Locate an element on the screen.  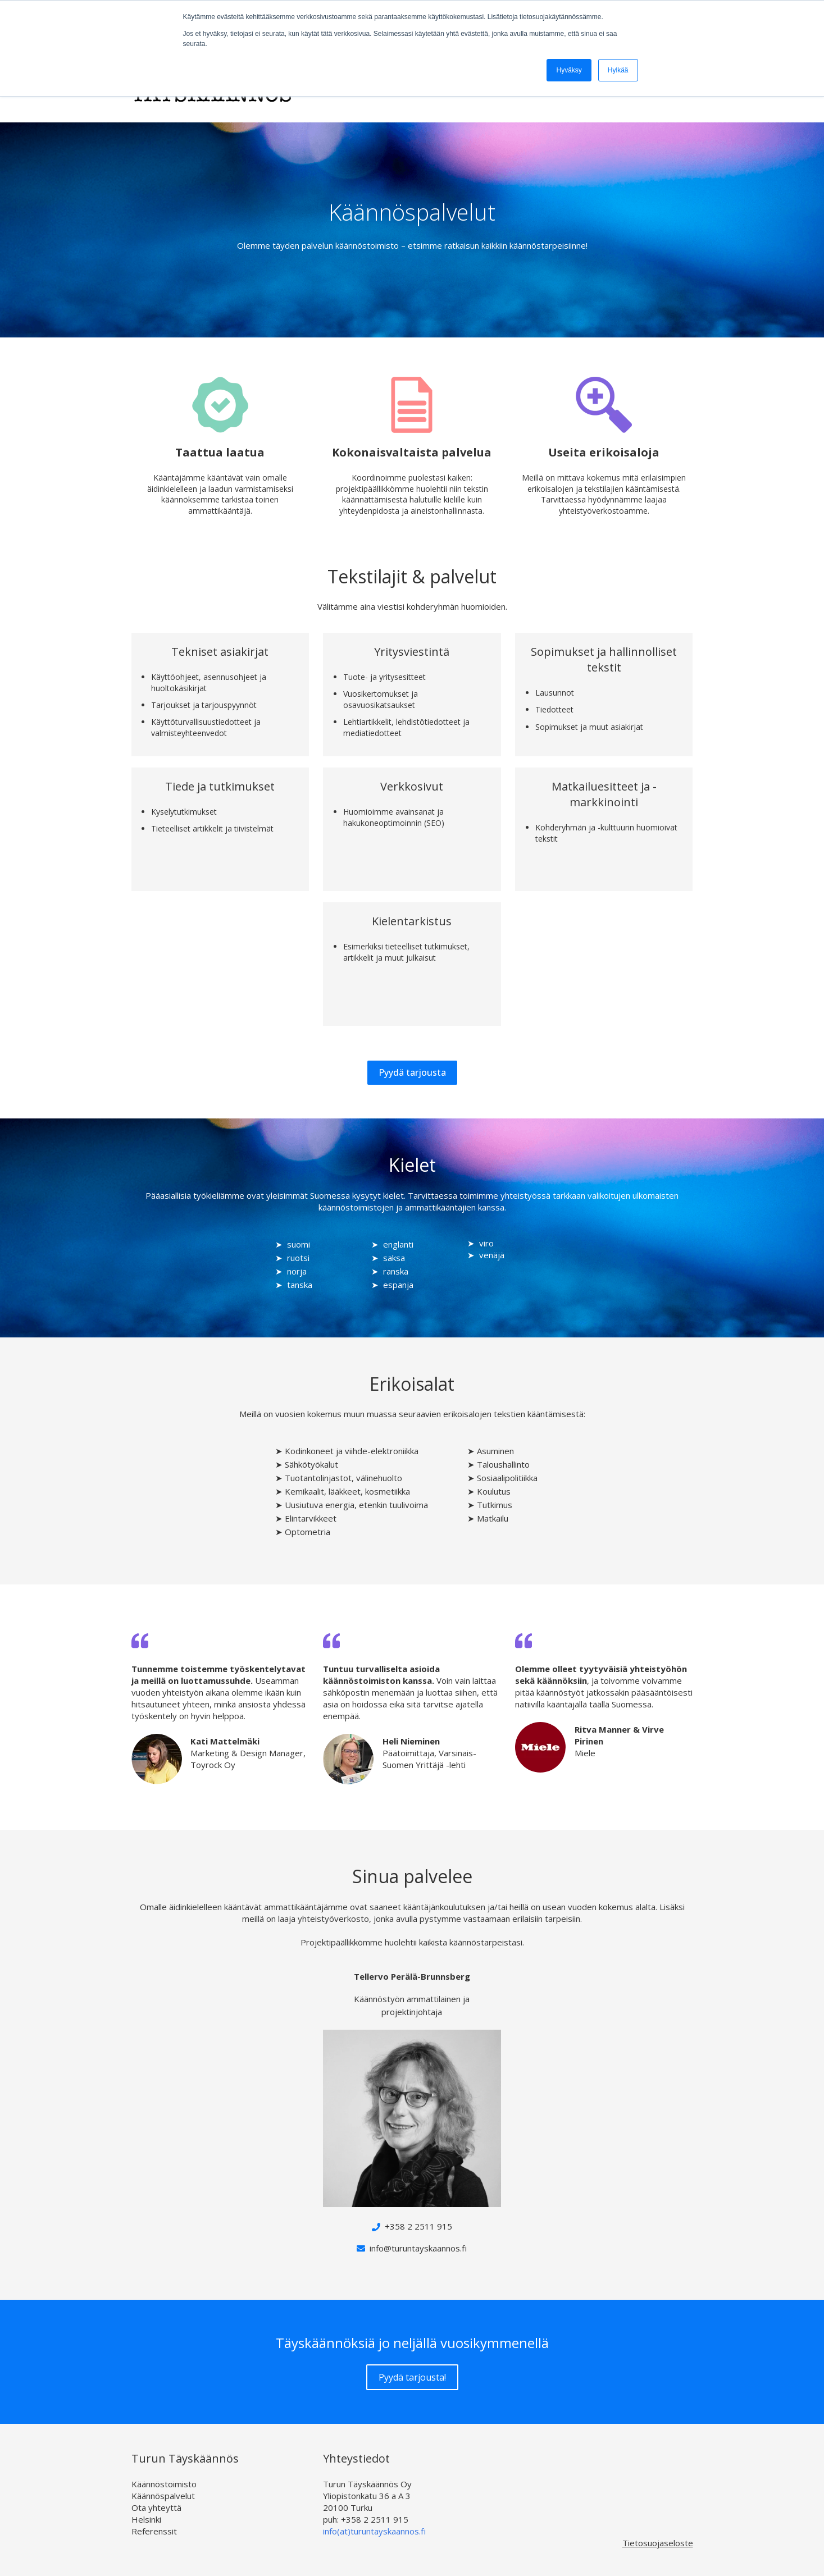
Hyväksy [button] is located at coordinates (568, 70).